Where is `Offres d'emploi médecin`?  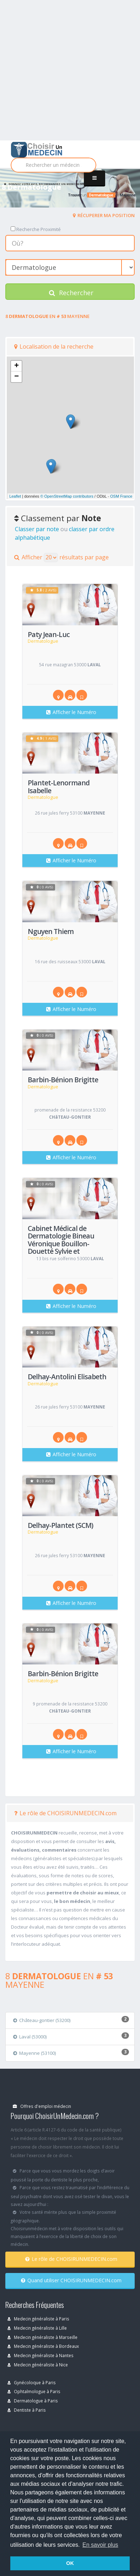 Offres d'emploi médecin is located at coordinates (42, 2106).